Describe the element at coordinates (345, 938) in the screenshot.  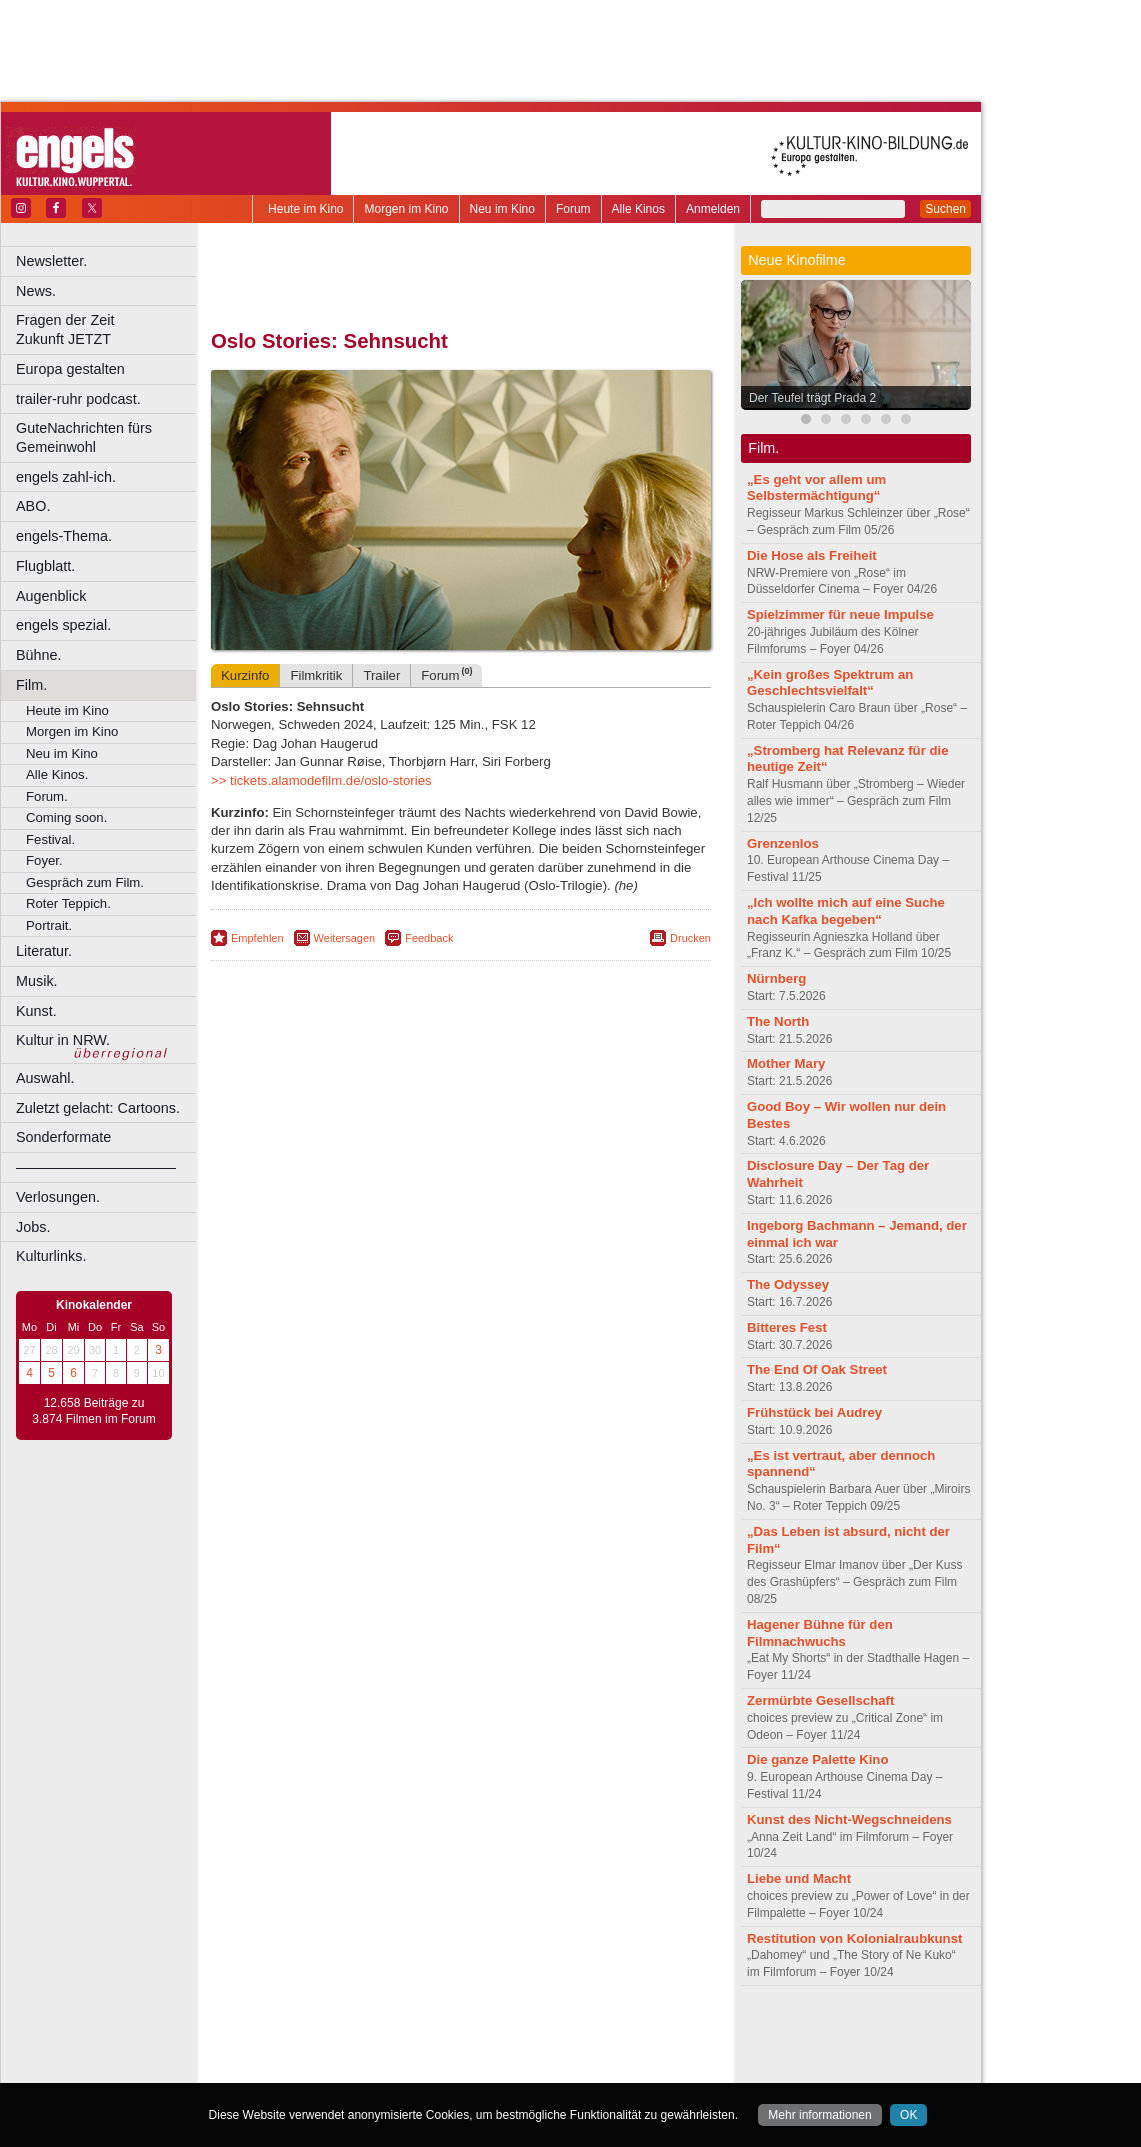
I see `Weitersagen` at that location.